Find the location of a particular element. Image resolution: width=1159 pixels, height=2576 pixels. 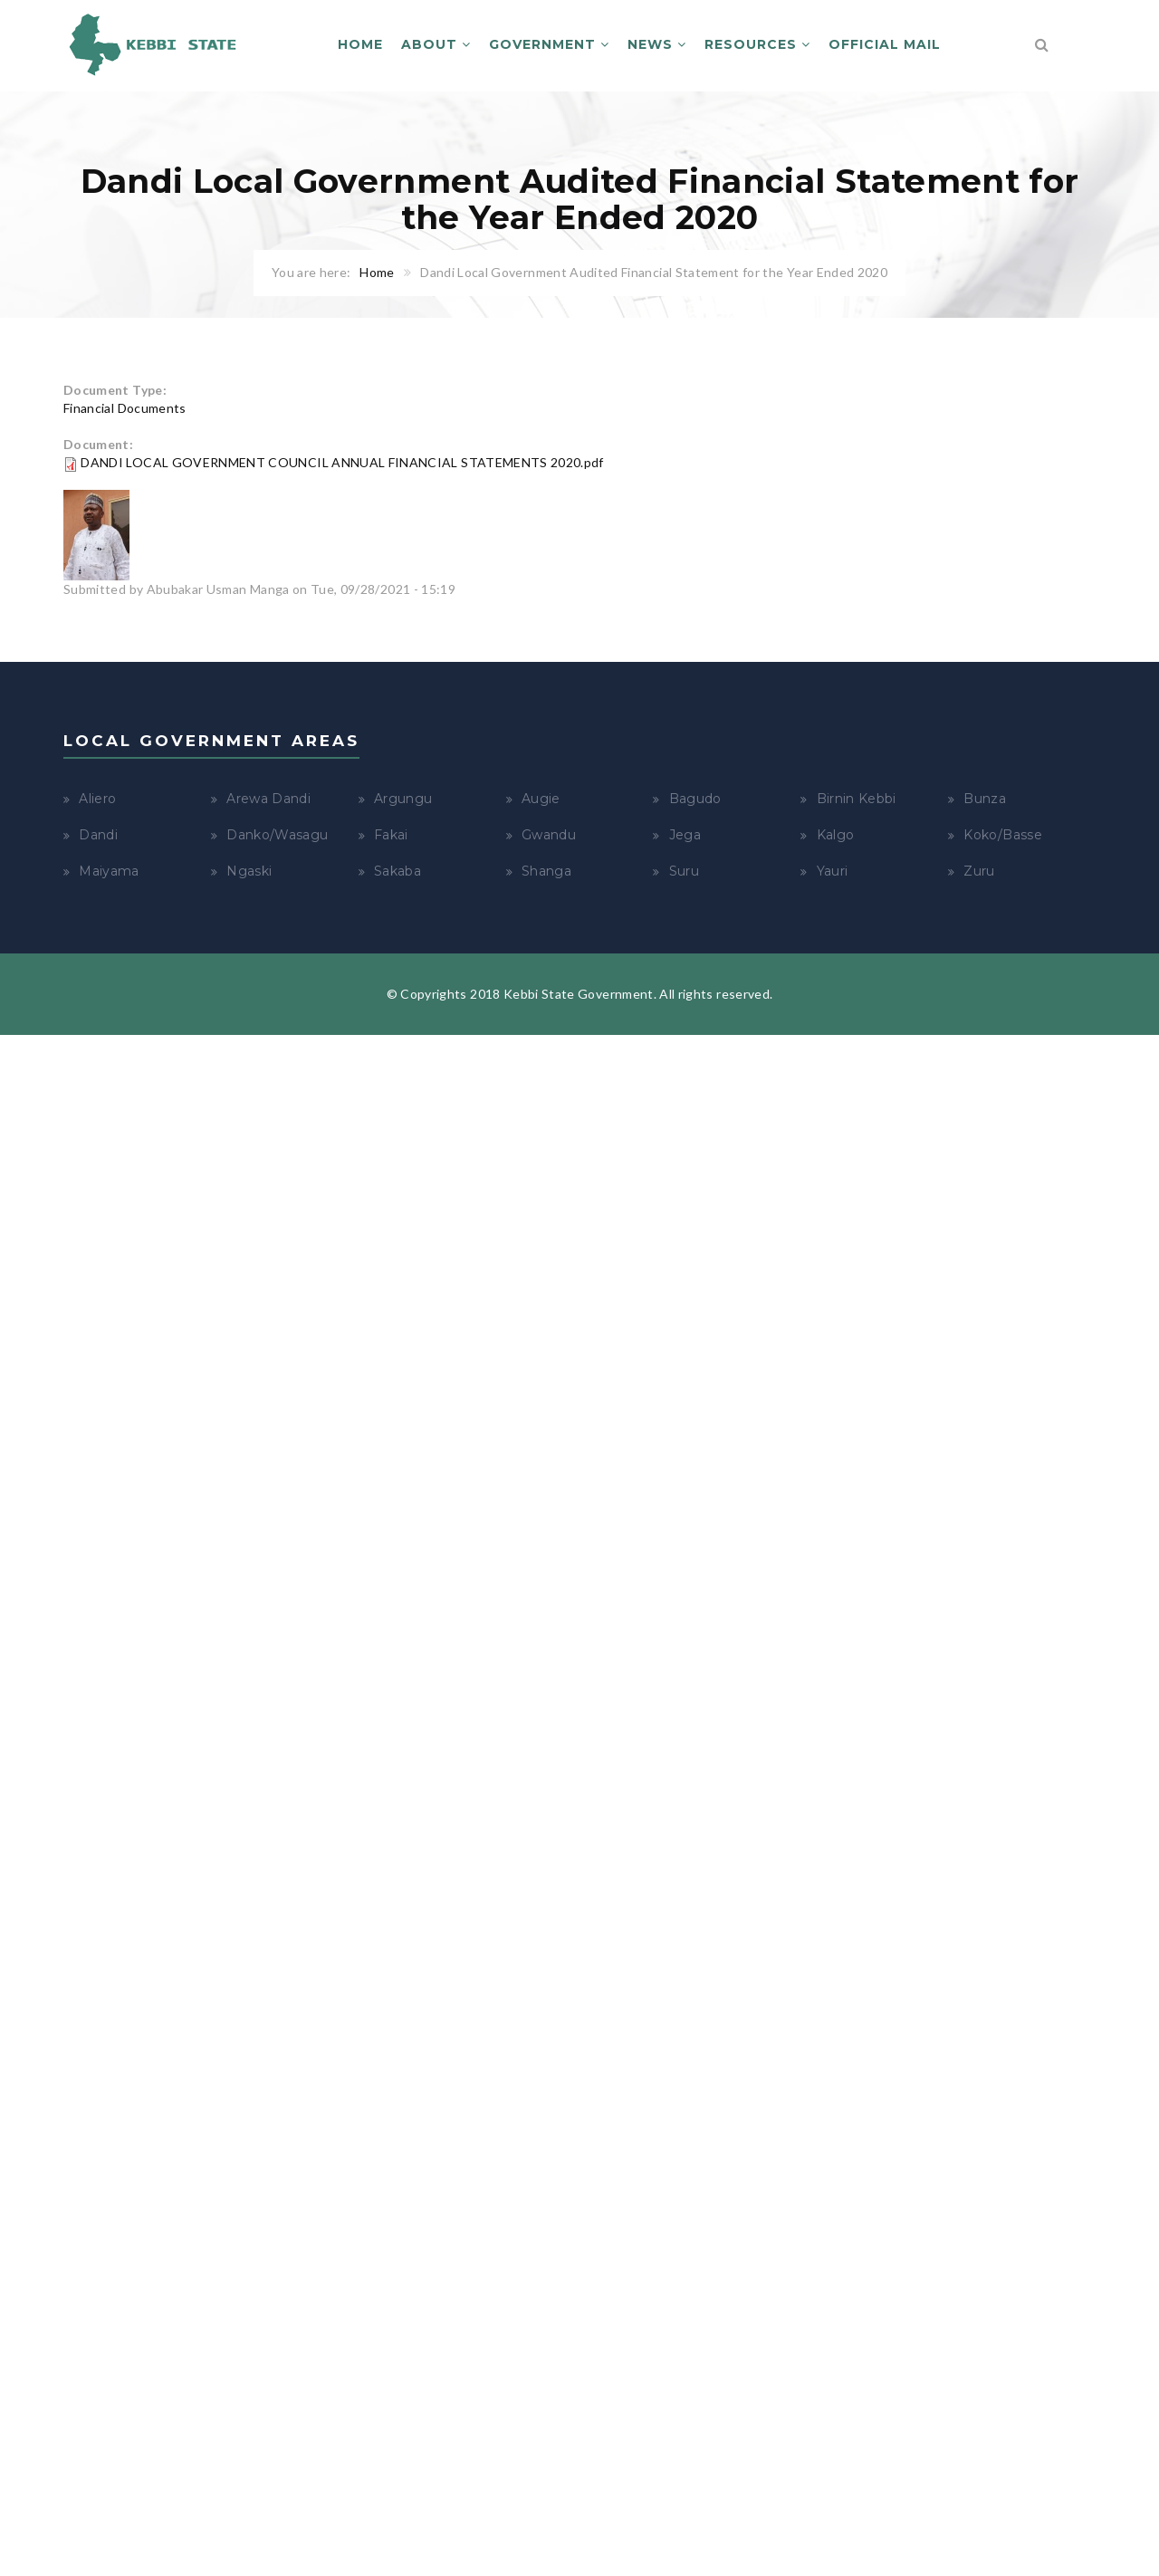

Birnin Kebbi is located at coordinates (856, 798).